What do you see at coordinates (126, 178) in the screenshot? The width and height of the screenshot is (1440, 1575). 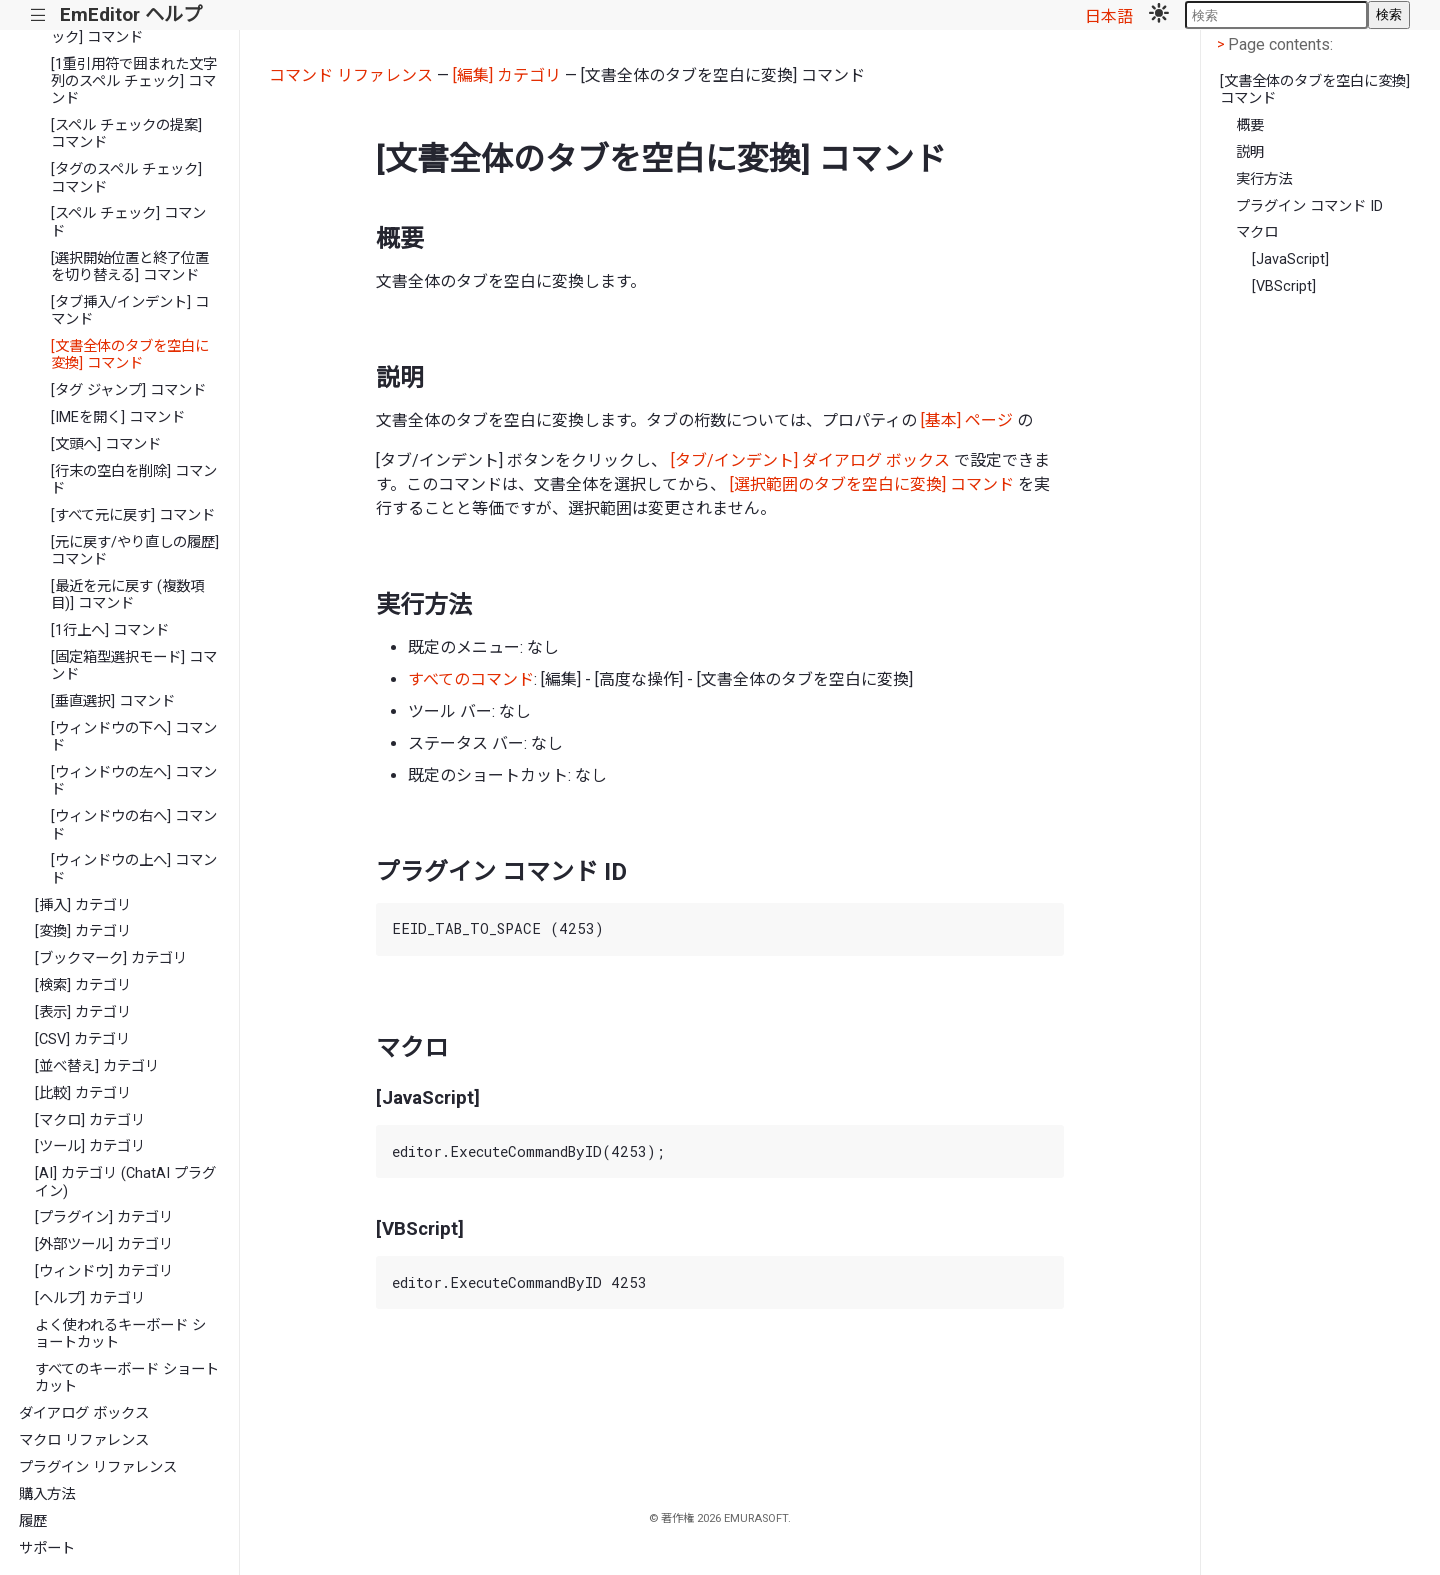 I see `[タグのスペル チェック] コマンド` at bounding box center [126, 178].